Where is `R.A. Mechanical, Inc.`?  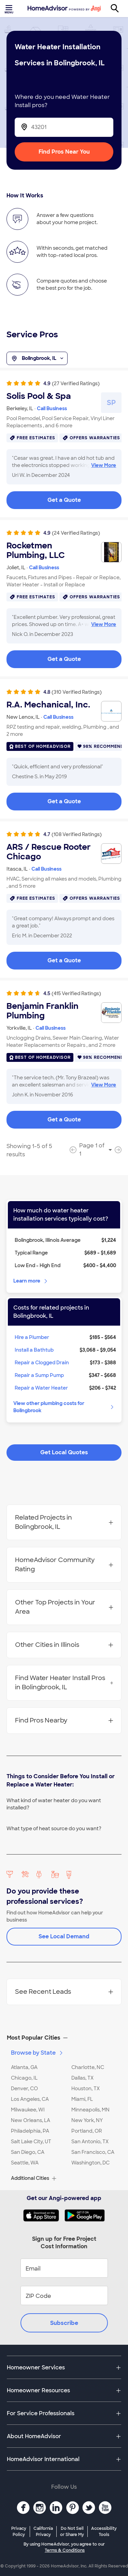 R.A. Mechanical, Inc. is located at coordinates (48, 705).